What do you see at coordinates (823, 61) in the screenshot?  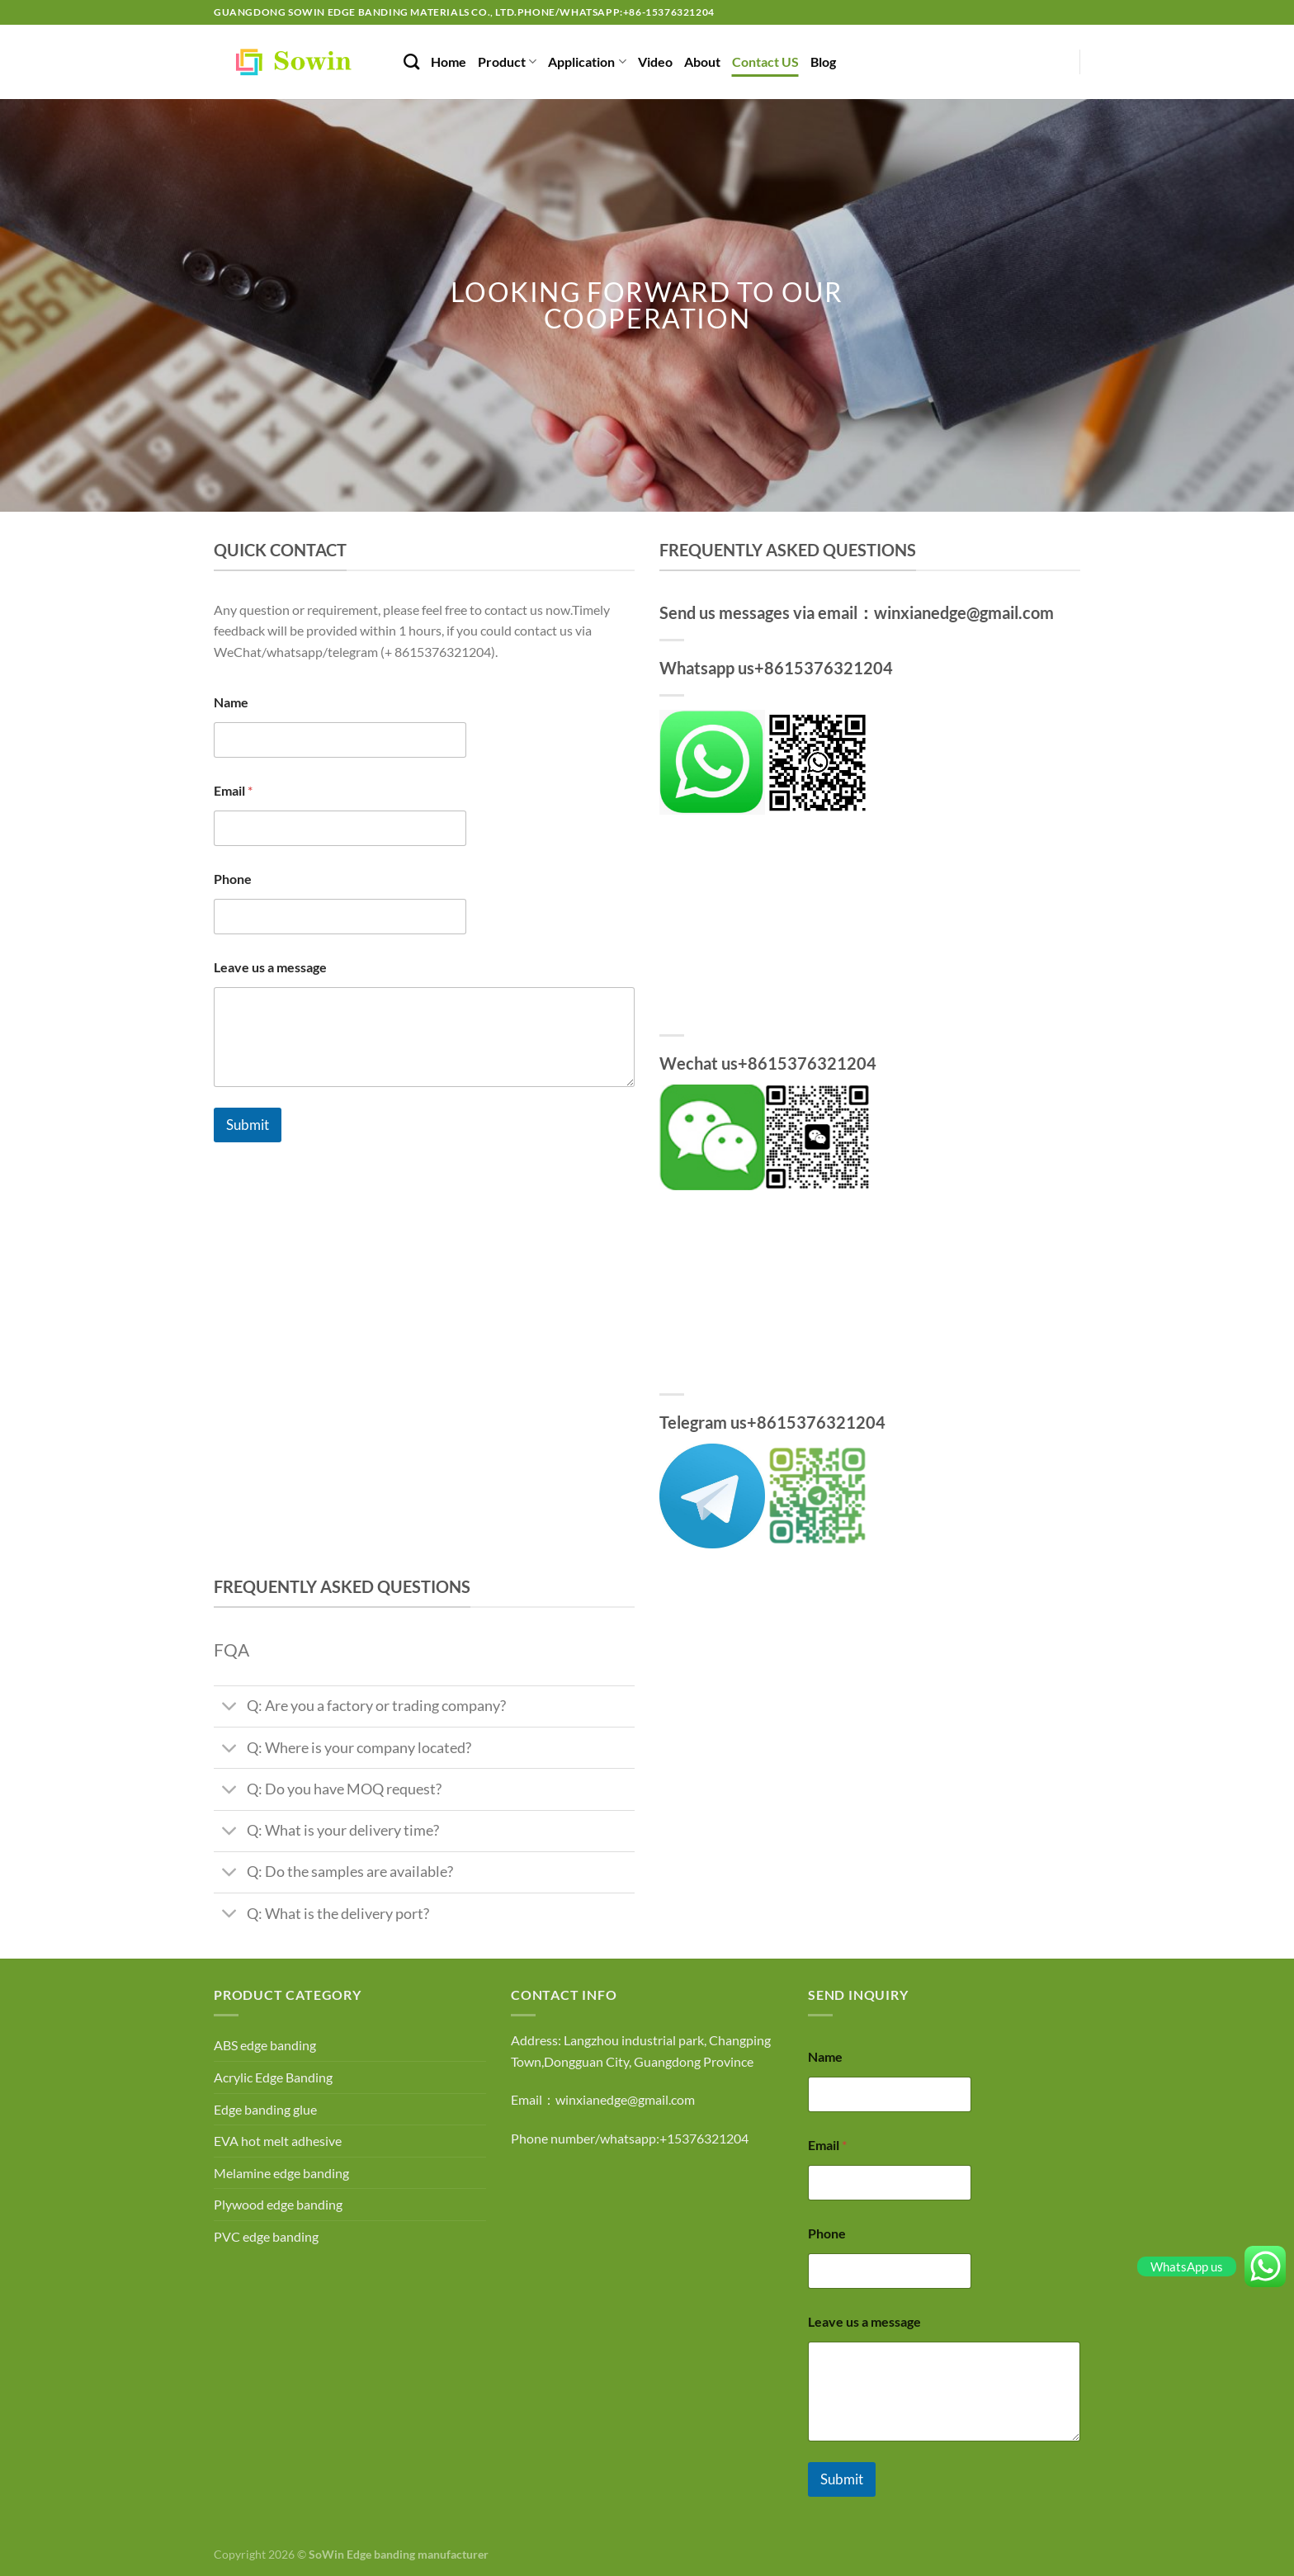 I see `Blog` at bounding box center [823, 61].